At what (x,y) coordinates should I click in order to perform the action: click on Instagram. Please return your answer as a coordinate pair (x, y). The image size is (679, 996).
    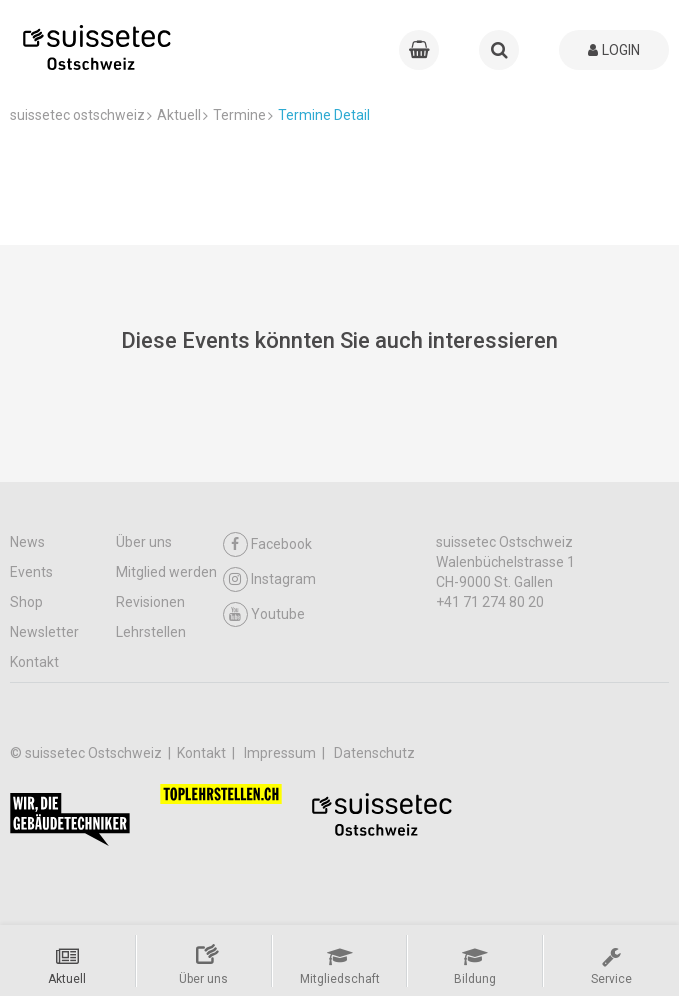
    Looking at the image, I should click on (269, 579).